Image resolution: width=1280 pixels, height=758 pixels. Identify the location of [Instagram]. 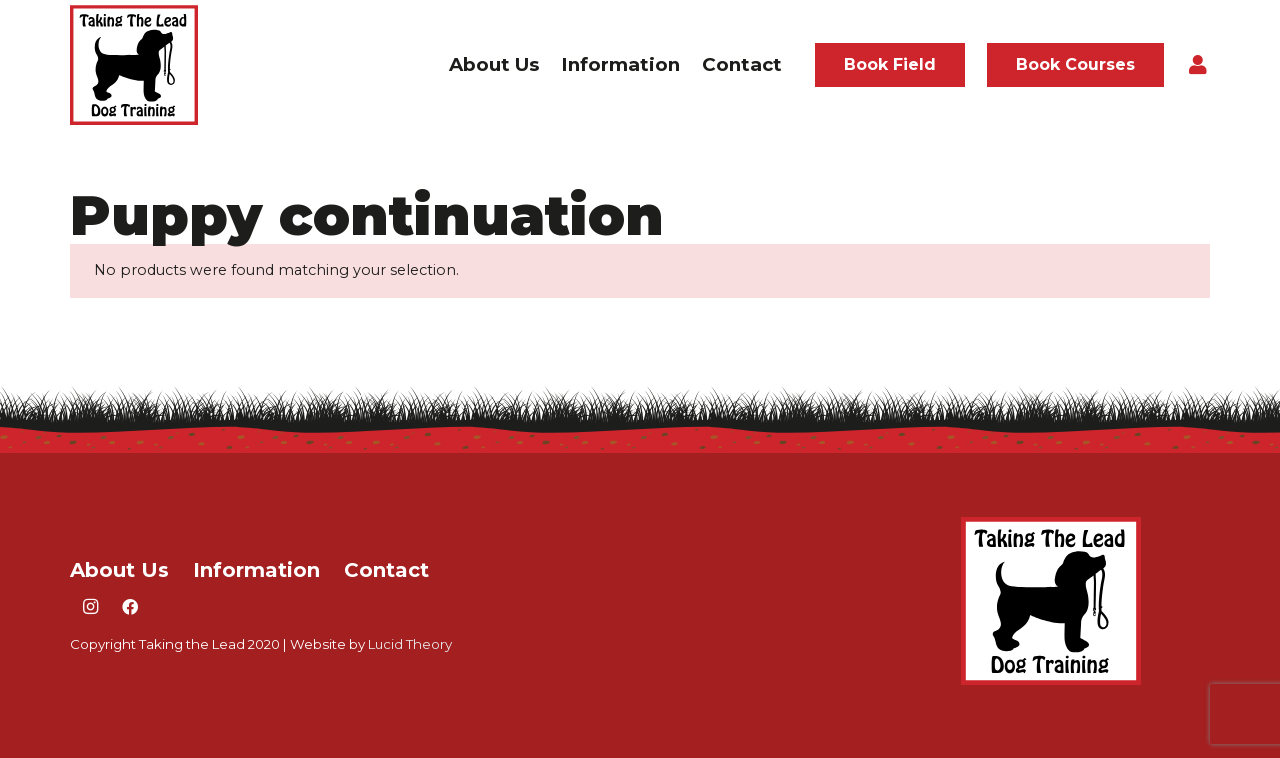
(90, 607).